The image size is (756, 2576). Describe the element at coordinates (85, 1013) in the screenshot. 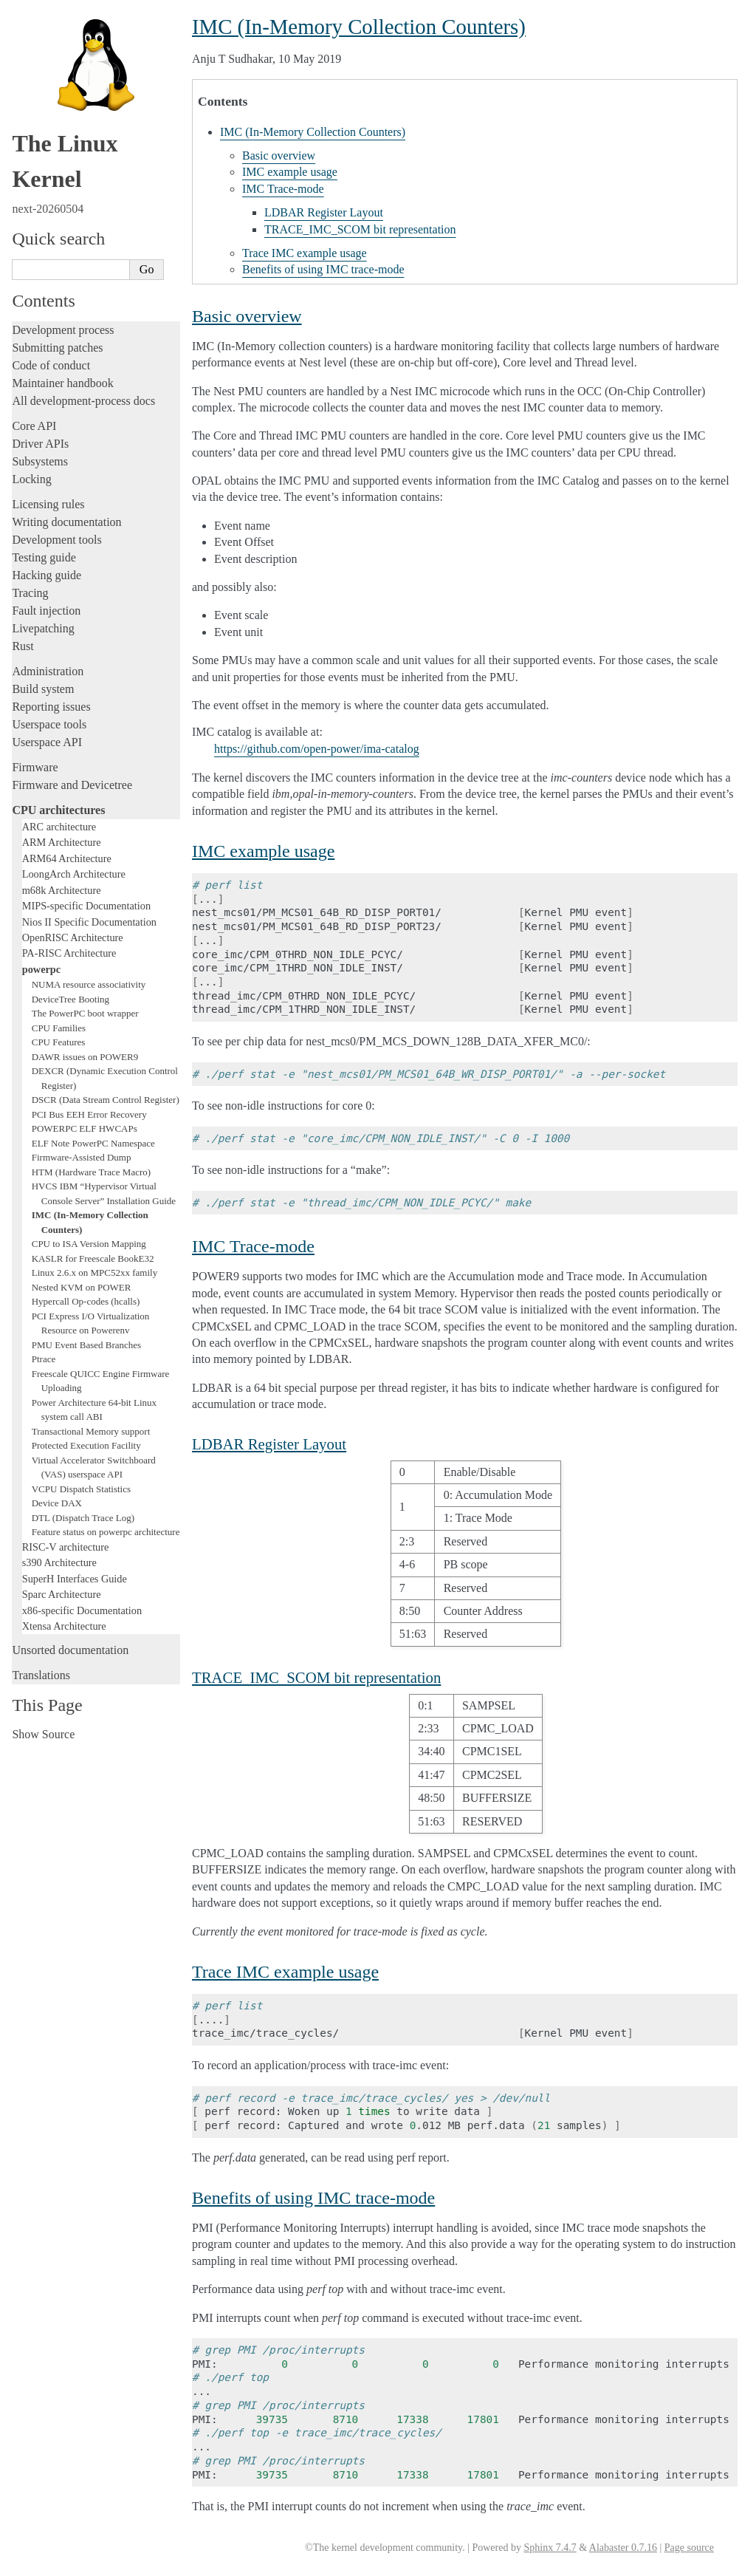

I see `The PowerPC boot wrapper` at that location.